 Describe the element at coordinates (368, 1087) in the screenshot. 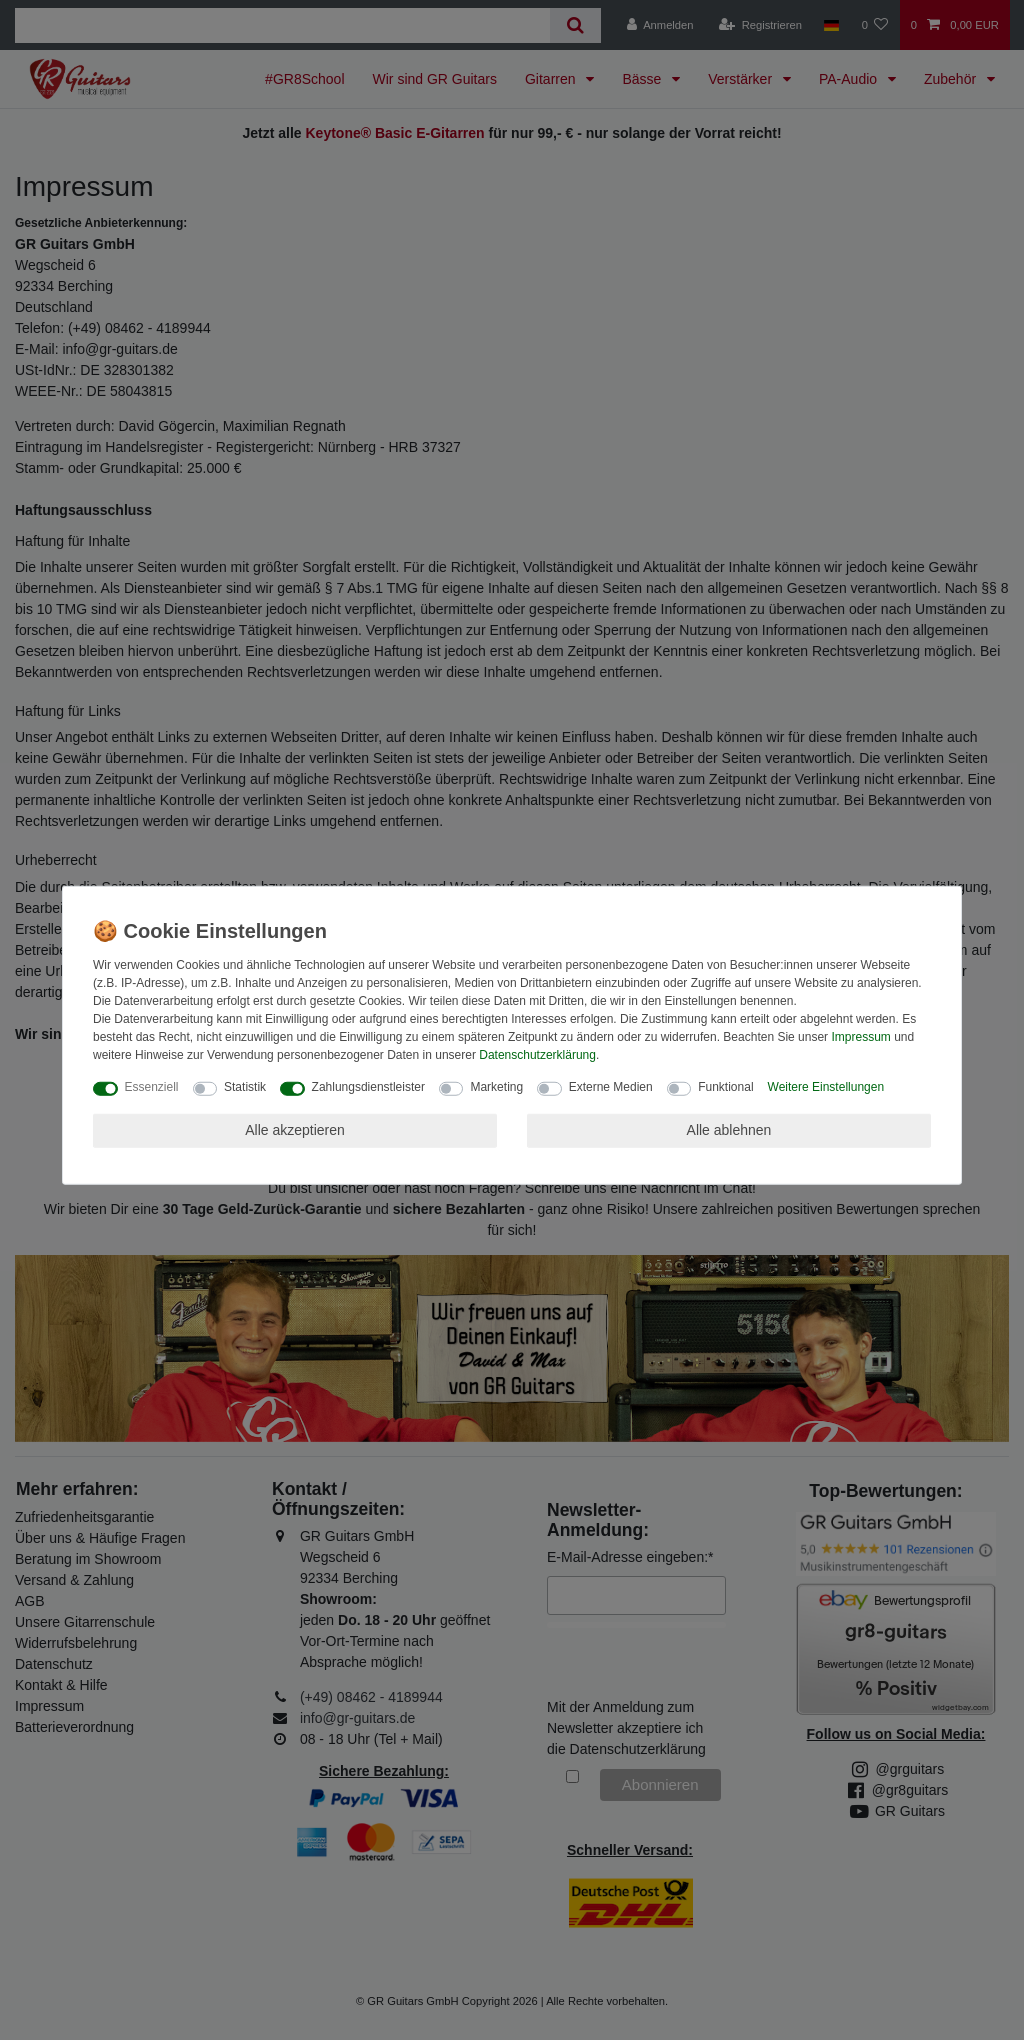

I see `Zahlungsdienstleister` at that location.